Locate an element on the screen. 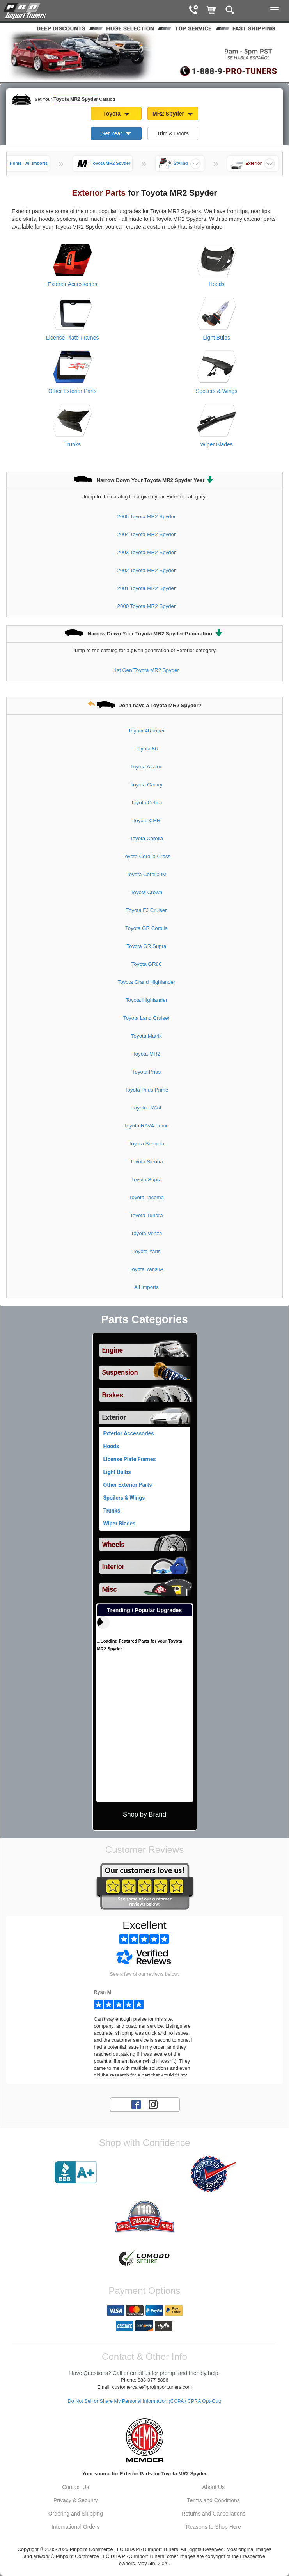 Image resolution: width=289 pixels, height=2576 pixels. Terms and Conditions is located at coordinates (213, 2500).